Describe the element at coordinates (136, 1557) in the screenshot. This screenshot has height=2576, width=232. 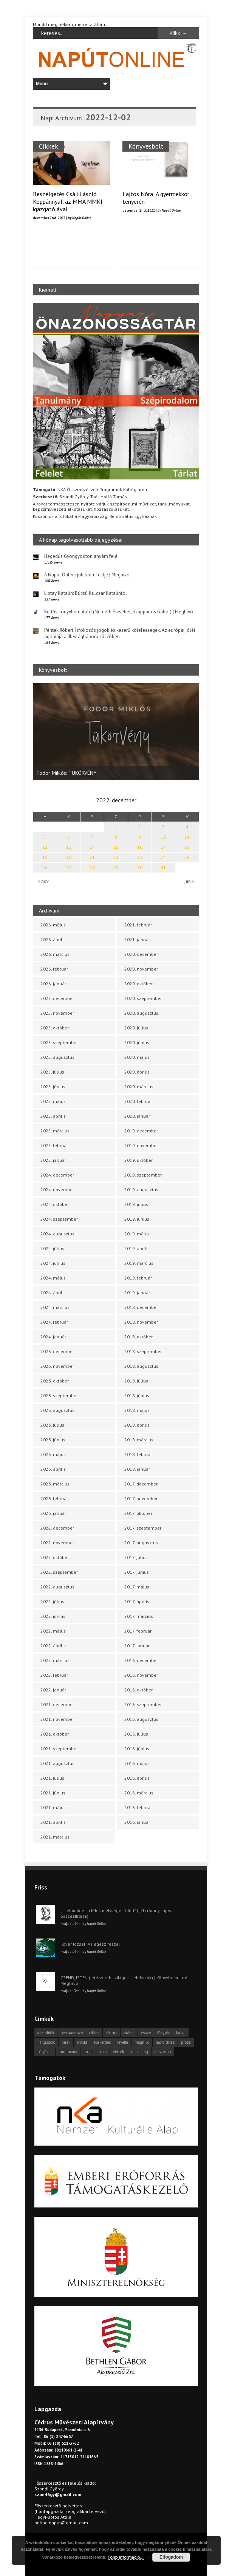
I see `2017. július` at that location.